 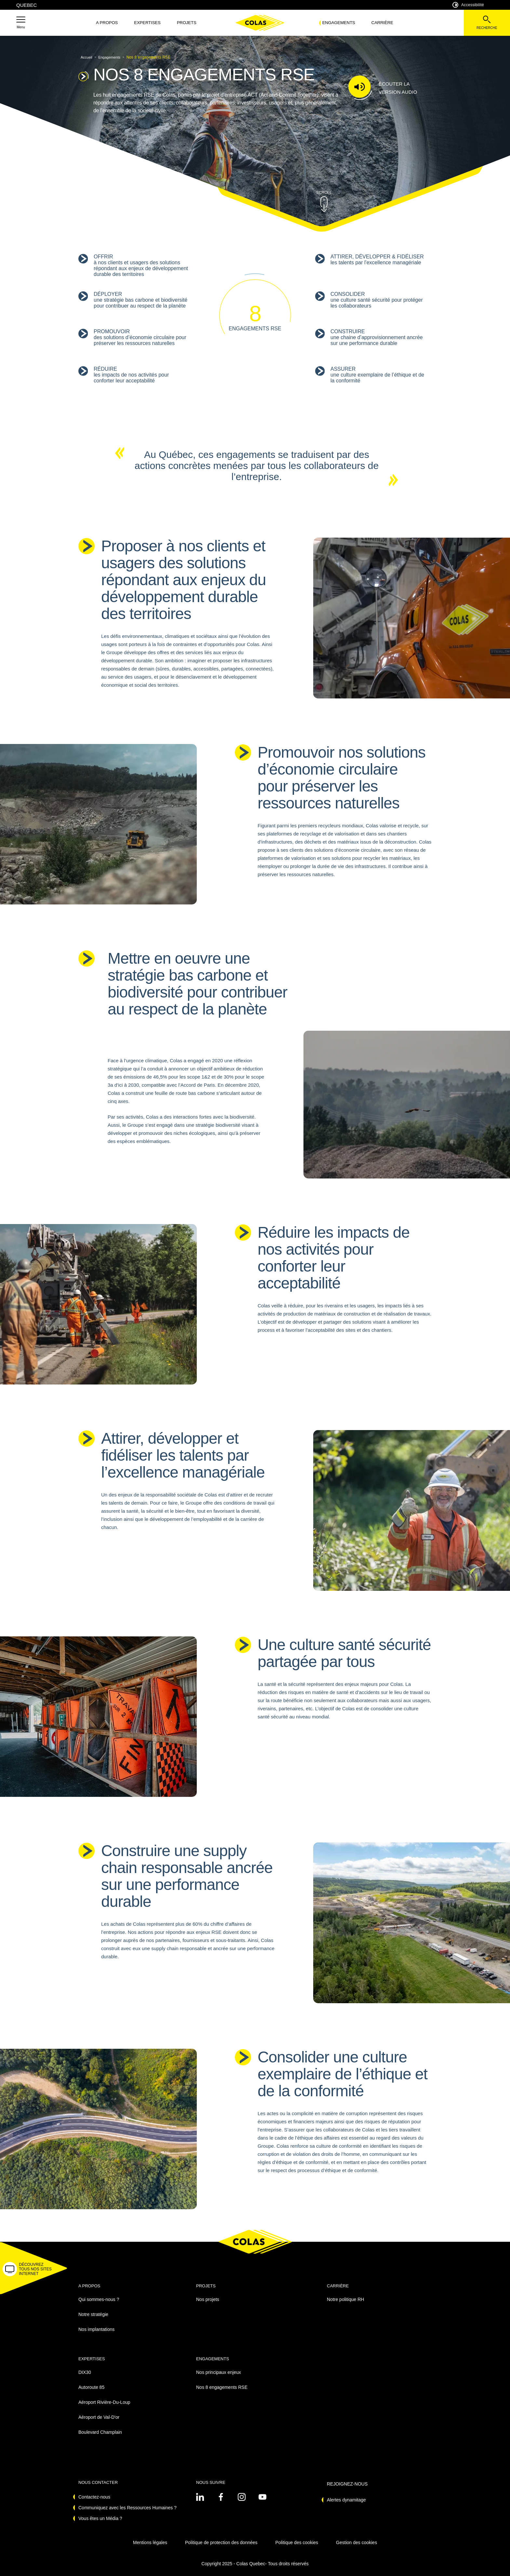 I want to click on [Voir sur instagram - Nouvel onglet], so click(x=242, y=2497).